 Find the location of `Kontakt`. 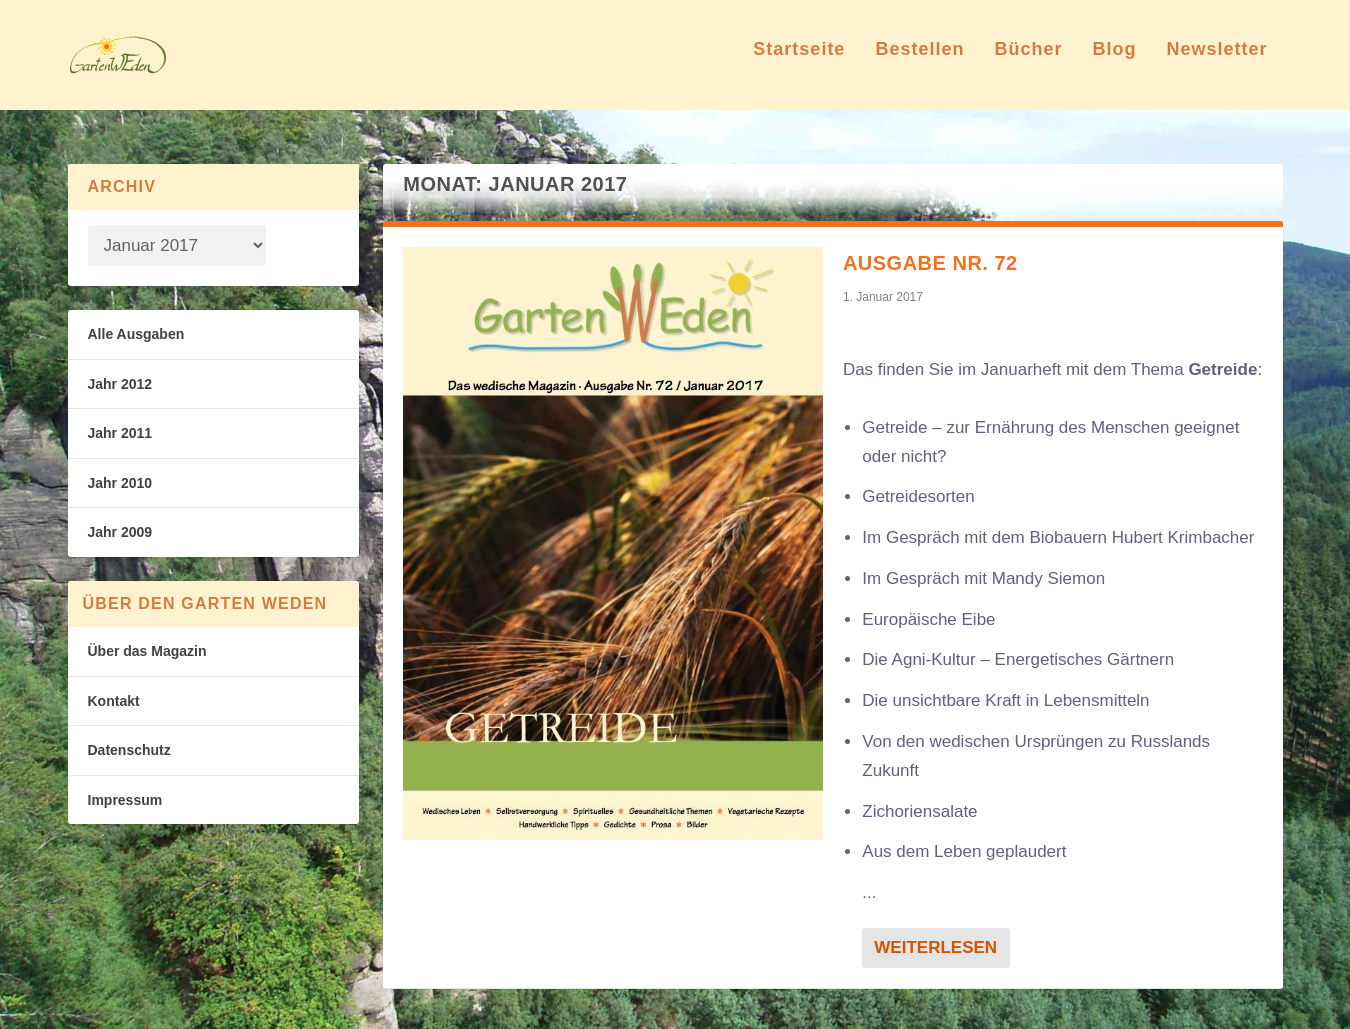

Kontakt is located at coordinates (114, 701).